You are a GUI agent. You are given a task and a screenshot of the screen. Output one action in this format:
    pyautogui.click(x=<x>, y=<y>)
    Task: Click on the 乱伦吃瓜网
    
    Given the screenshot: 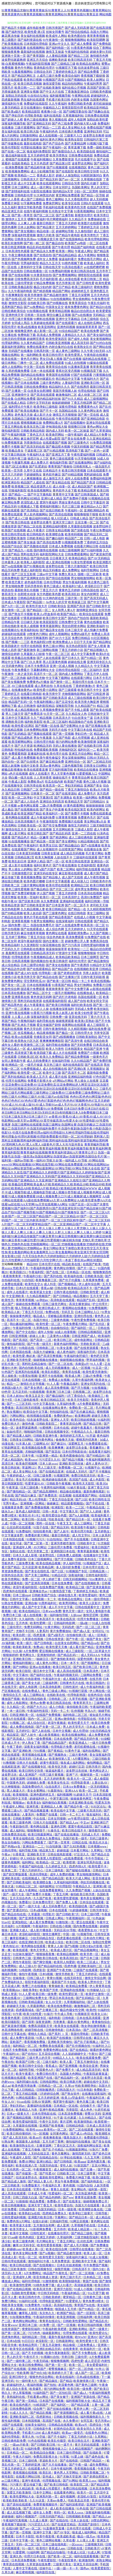 What is the action you would take?
    pyautogui.click(x=85, y=2241)
    